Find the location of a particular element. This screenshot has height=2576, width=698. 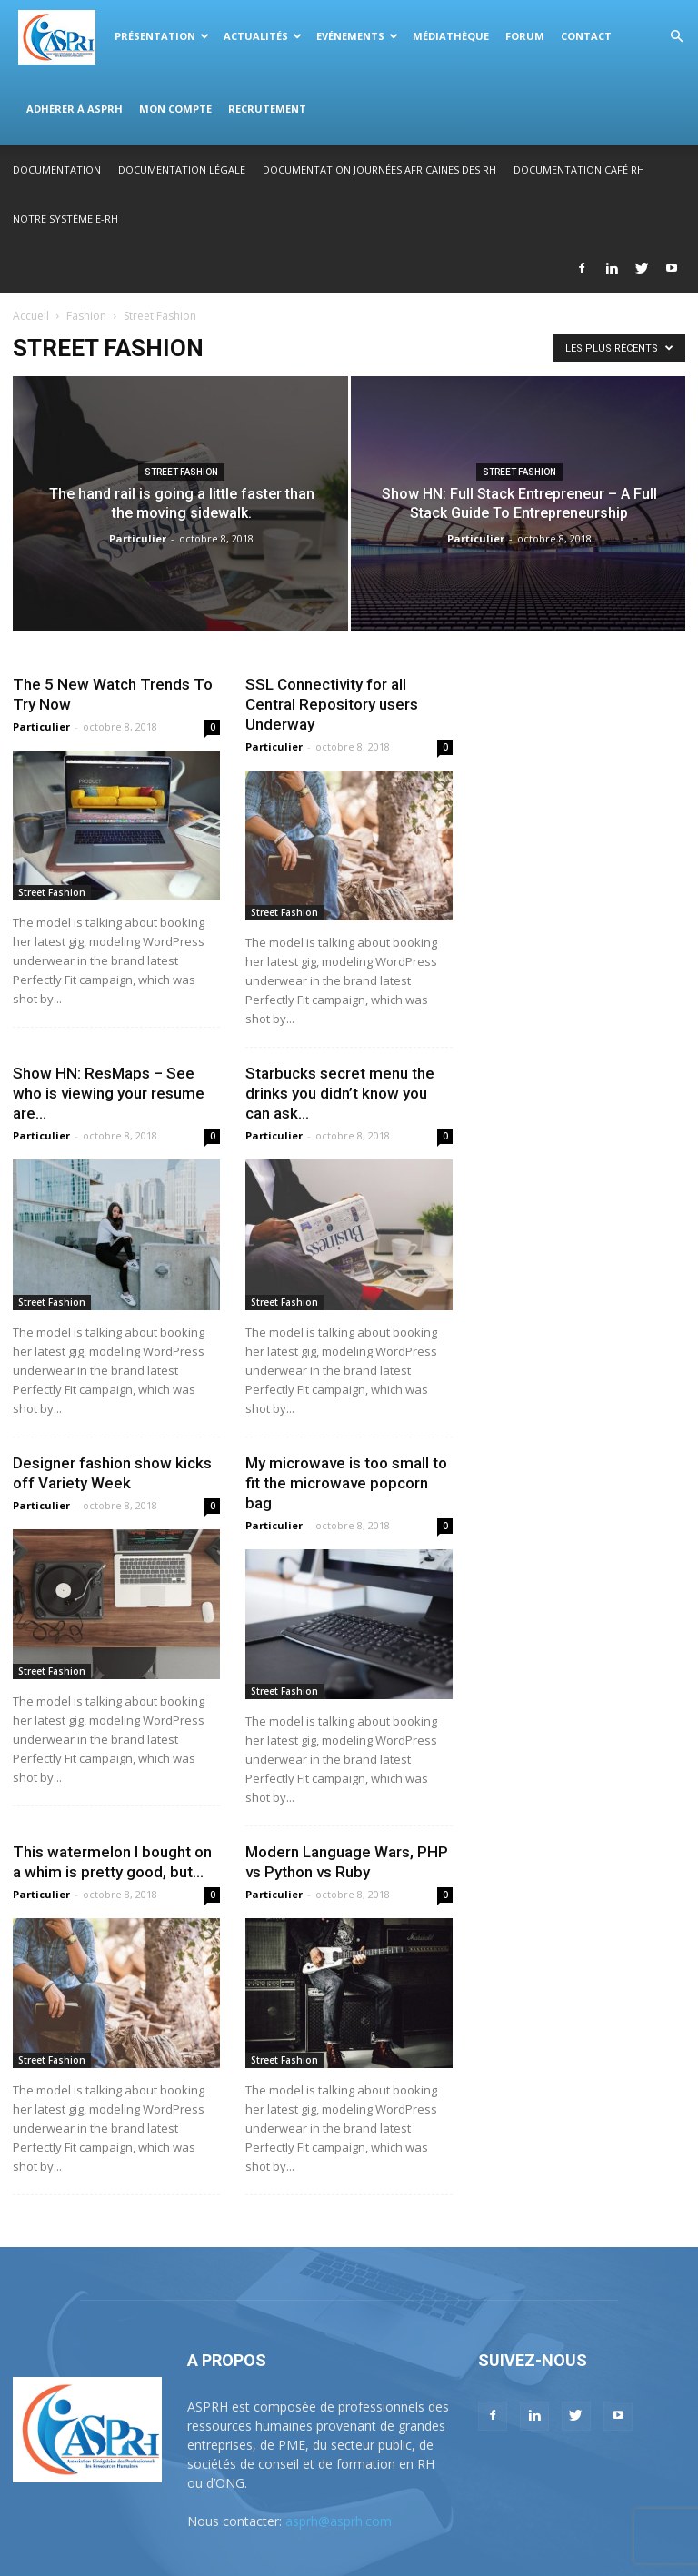

Mon compte is located at coordinates (175, 108).